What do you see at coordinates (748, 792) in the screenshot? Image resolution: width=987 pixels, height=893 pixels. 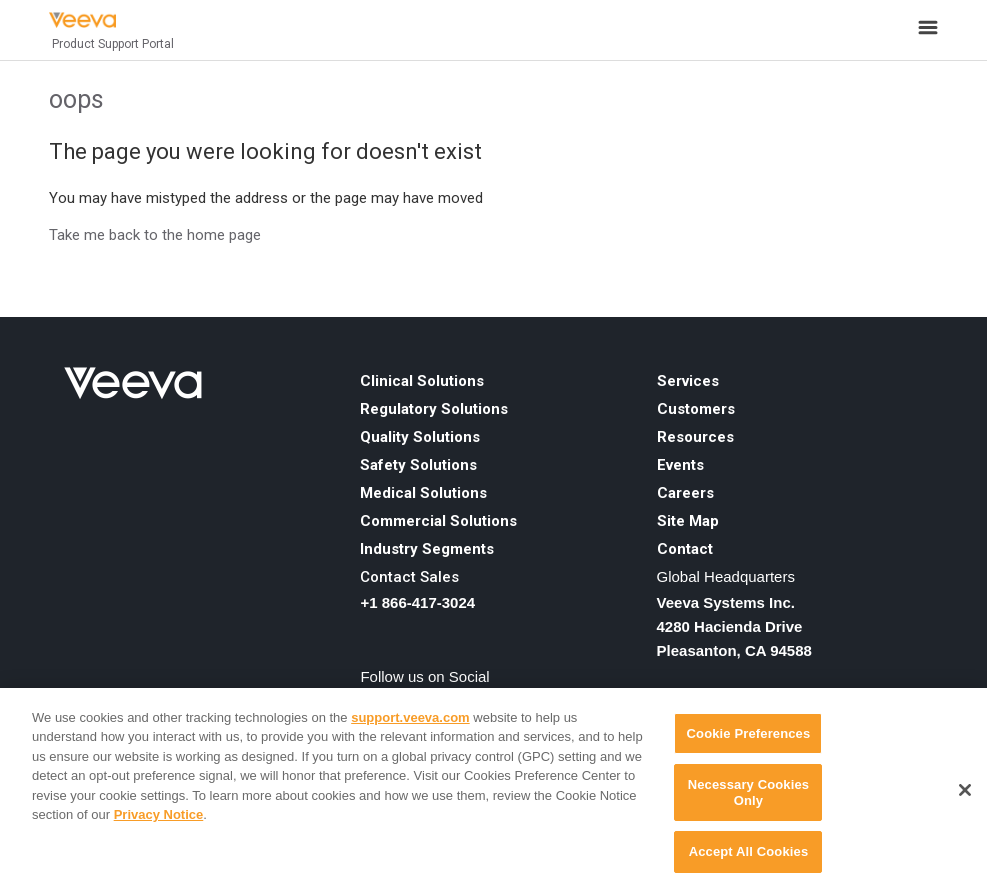 I see `Necessary Cookies Only` at bounding box center [748, 792].